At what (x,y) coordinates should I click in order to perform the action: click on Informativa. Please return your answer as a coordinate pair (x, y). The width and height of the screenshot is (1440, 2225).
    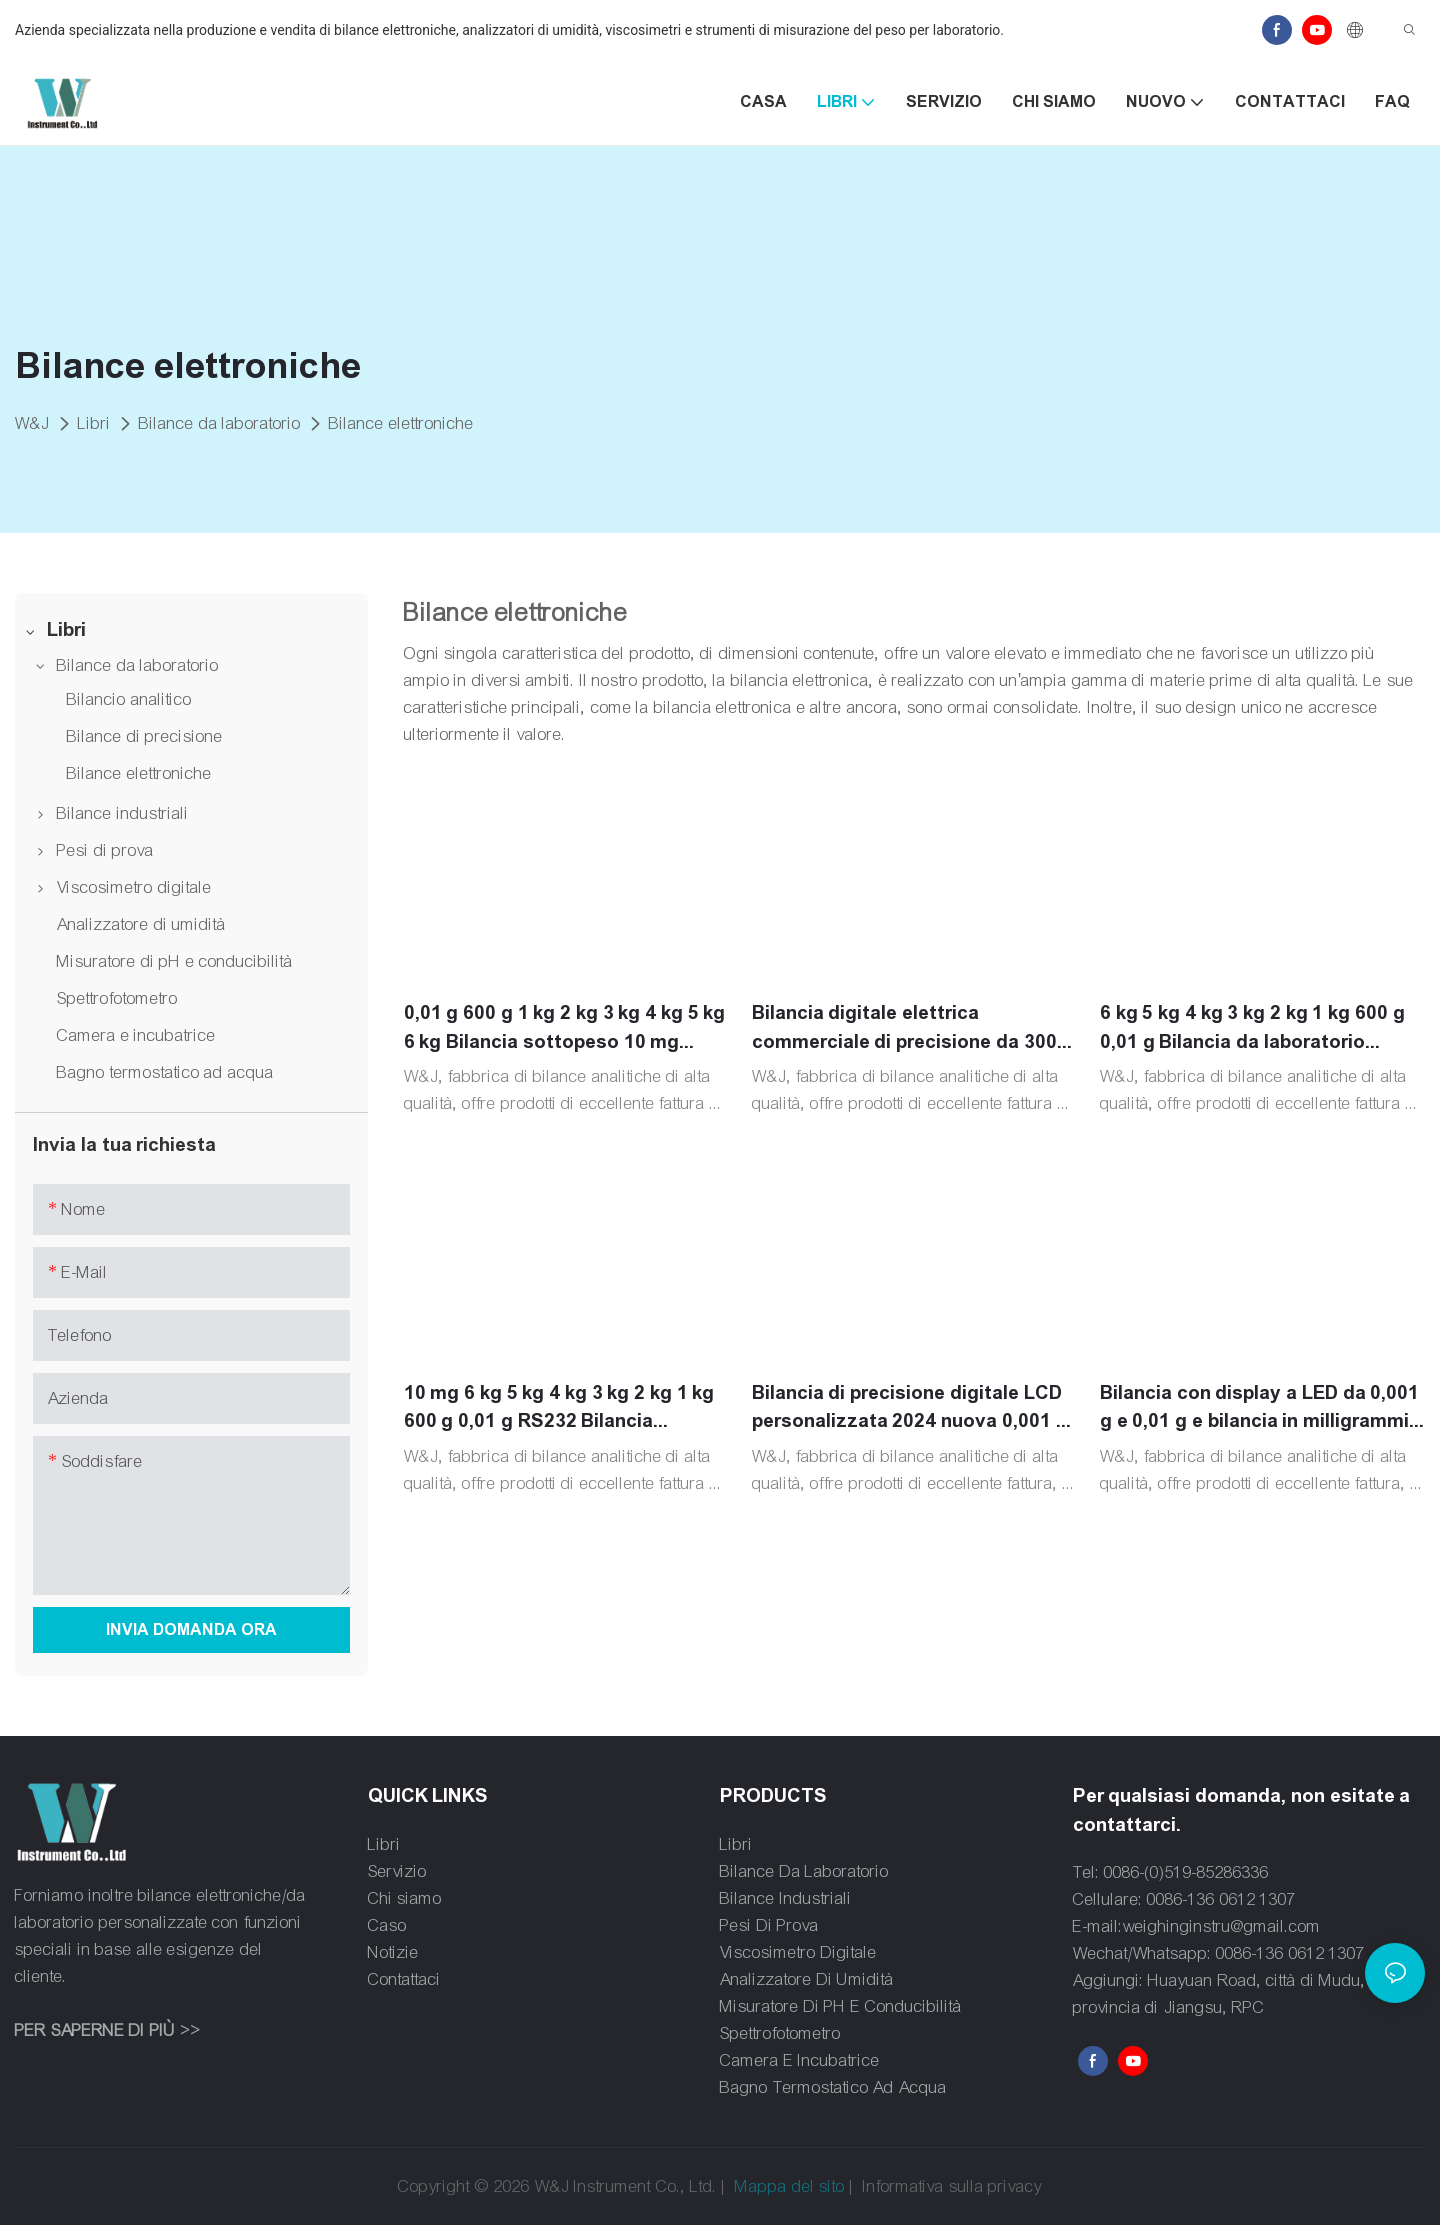
    Looking at the image, I should click on (903, 2186).